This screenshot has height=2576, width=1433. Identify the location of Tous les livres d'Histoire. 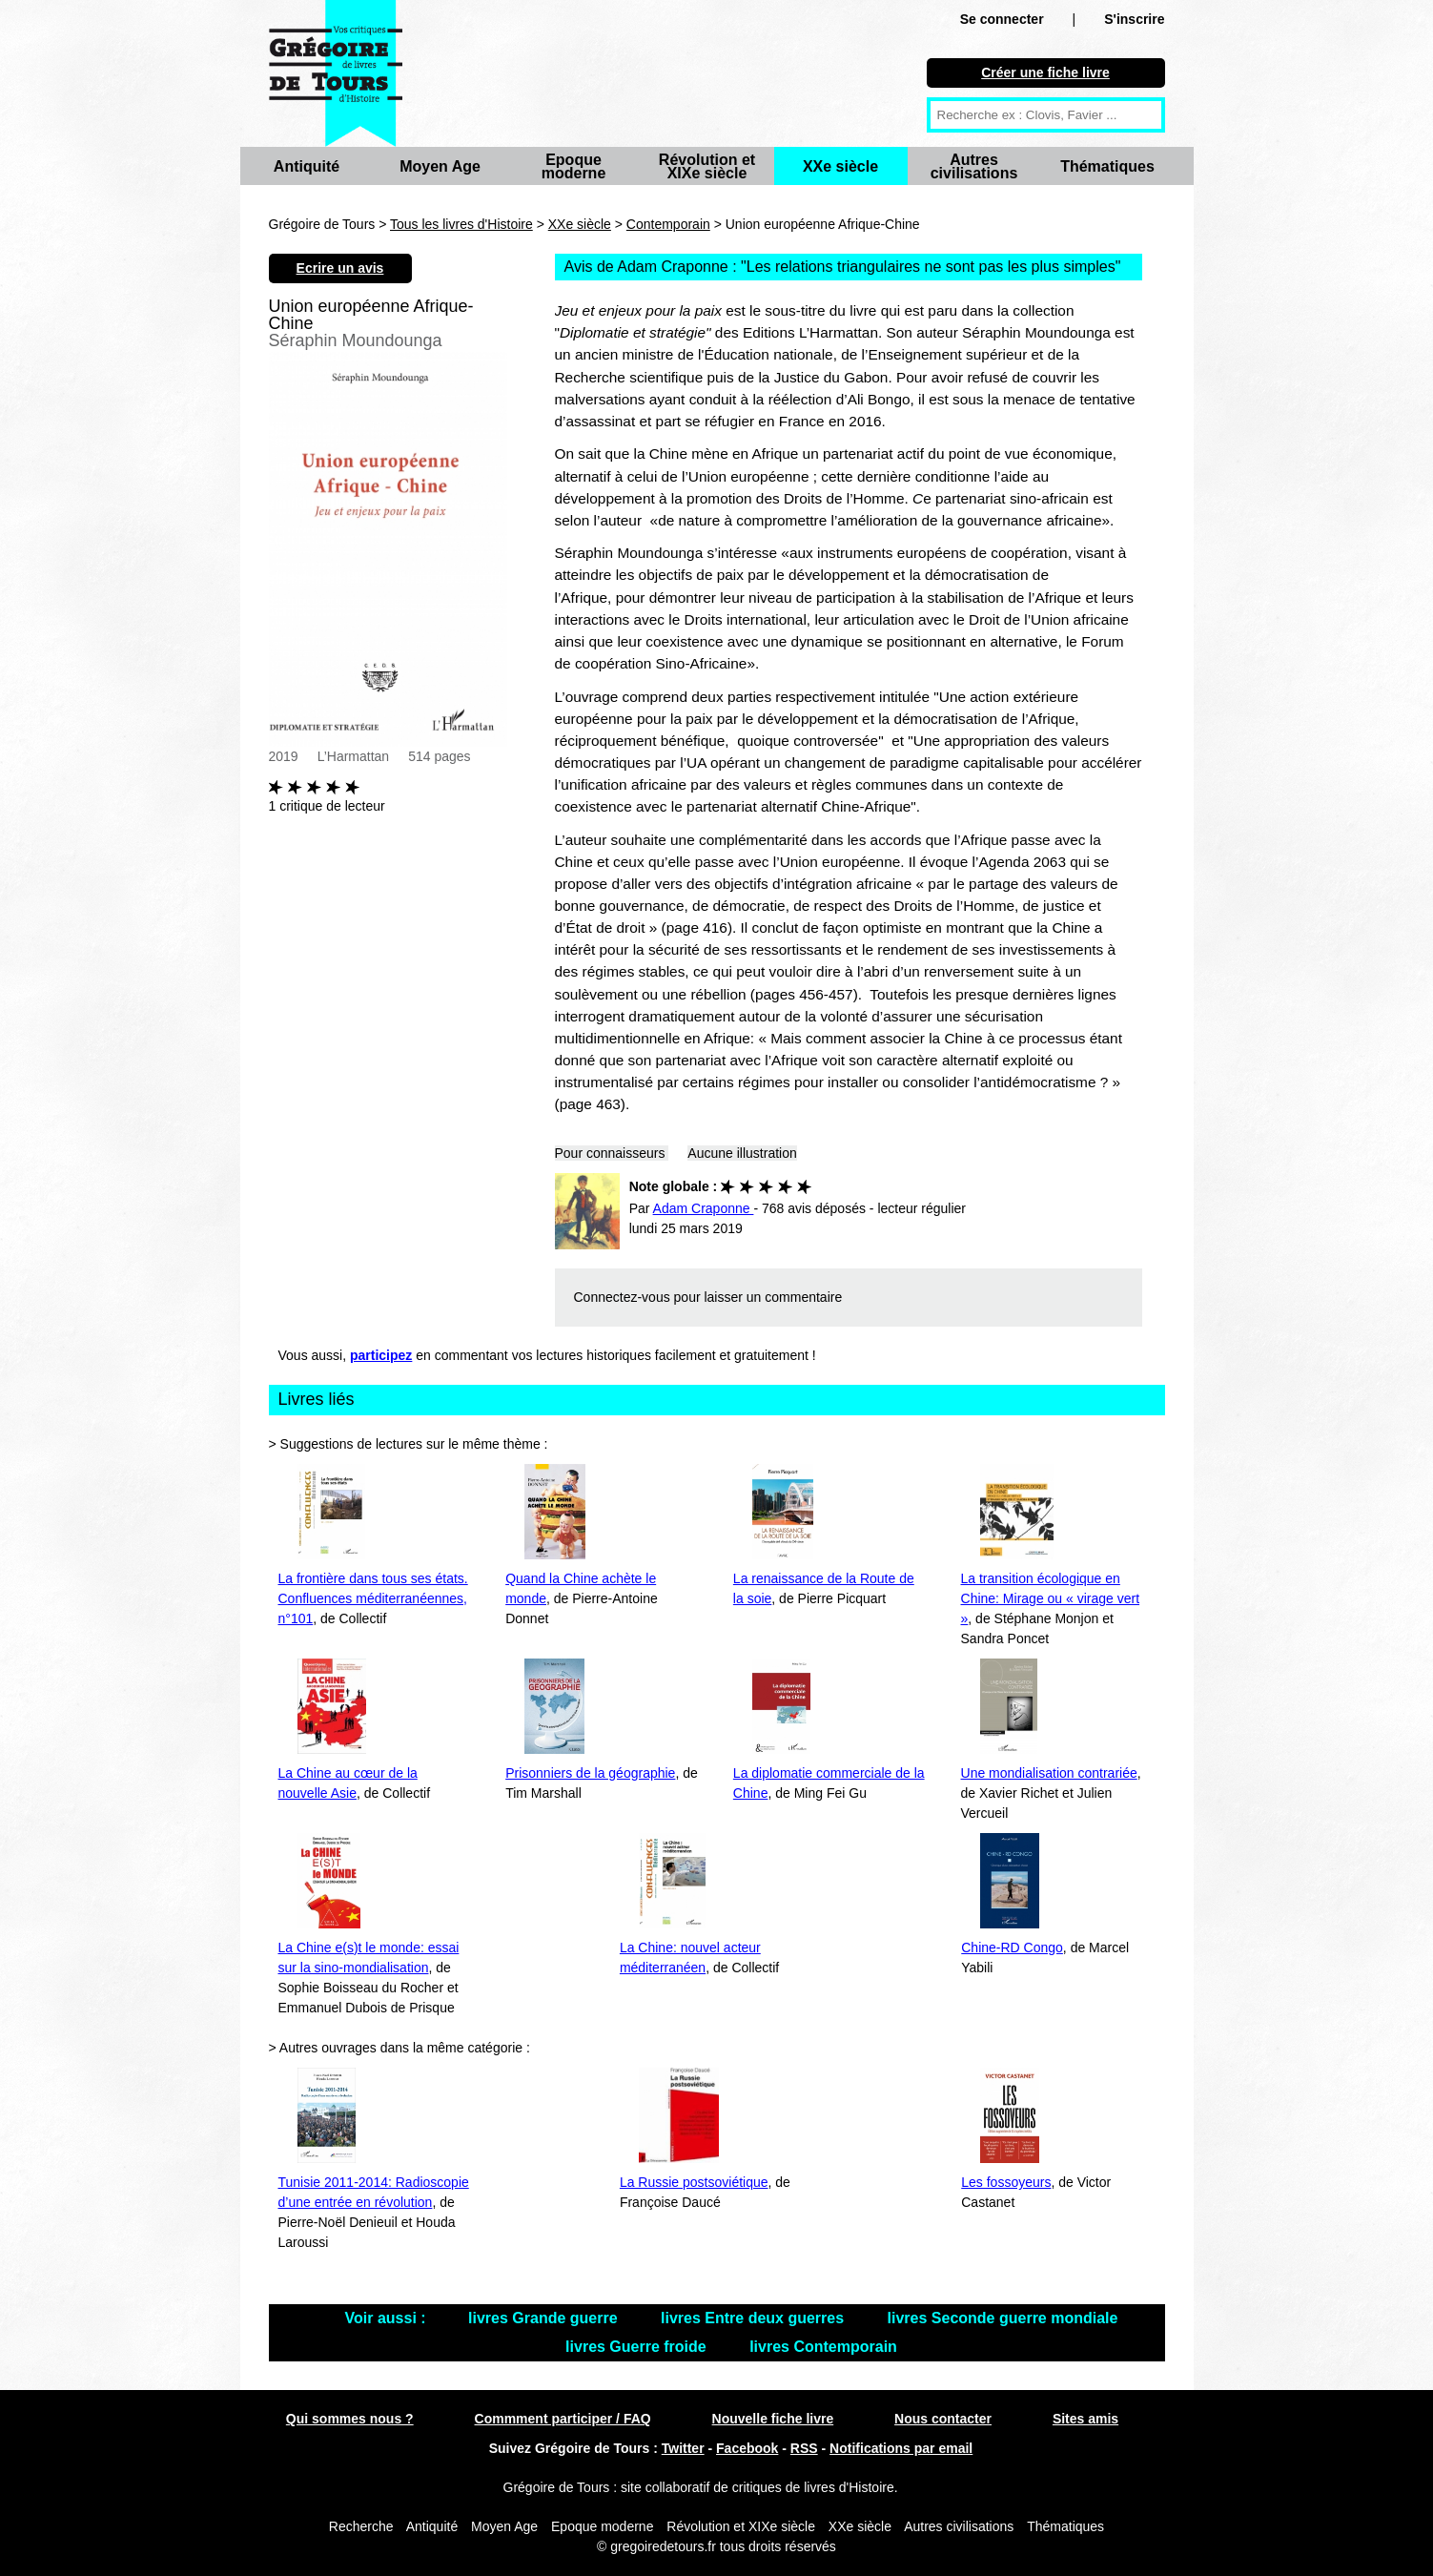
(461, 224).